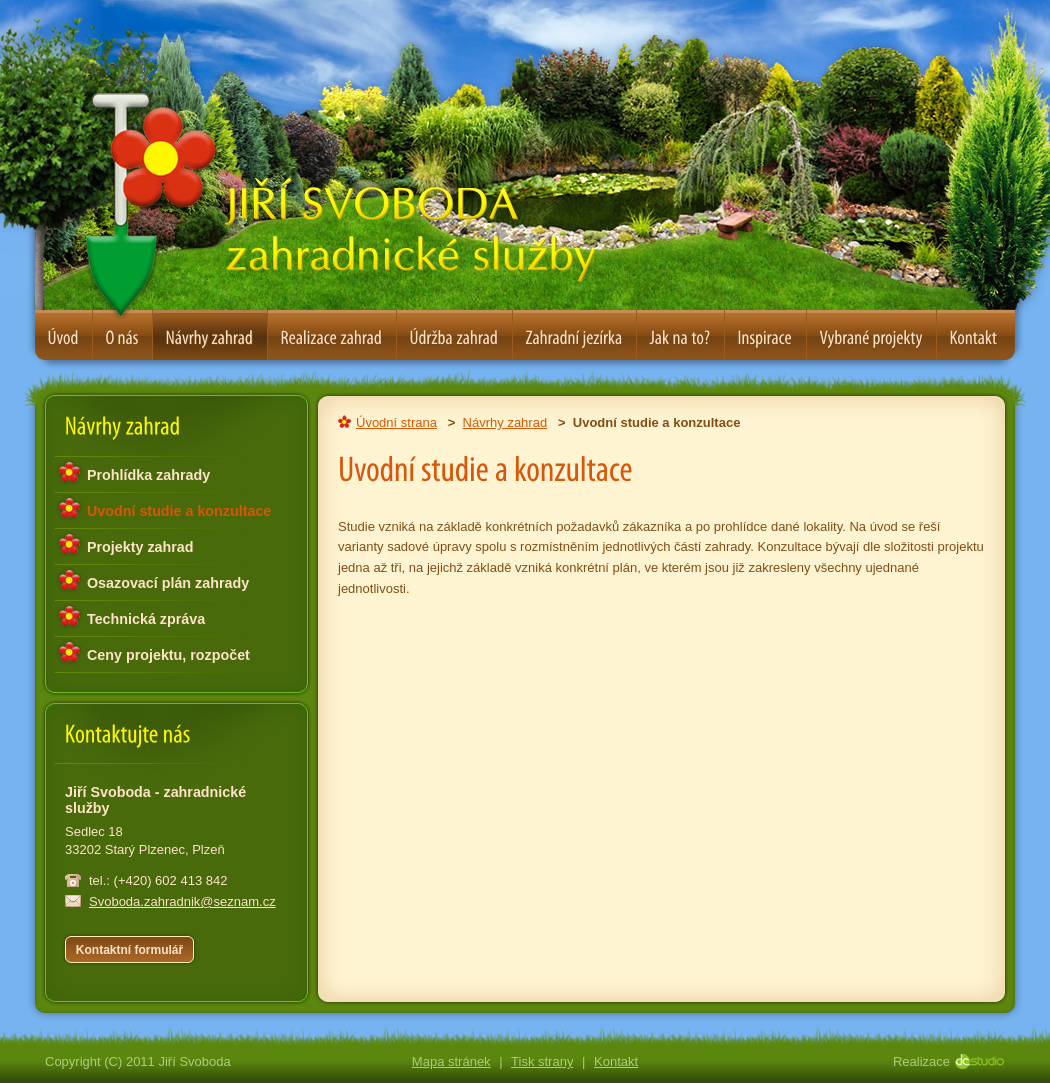 The height and width of the screenshot is (1083, 1050). I want to click on Technická zpráva, so click(146, 619).